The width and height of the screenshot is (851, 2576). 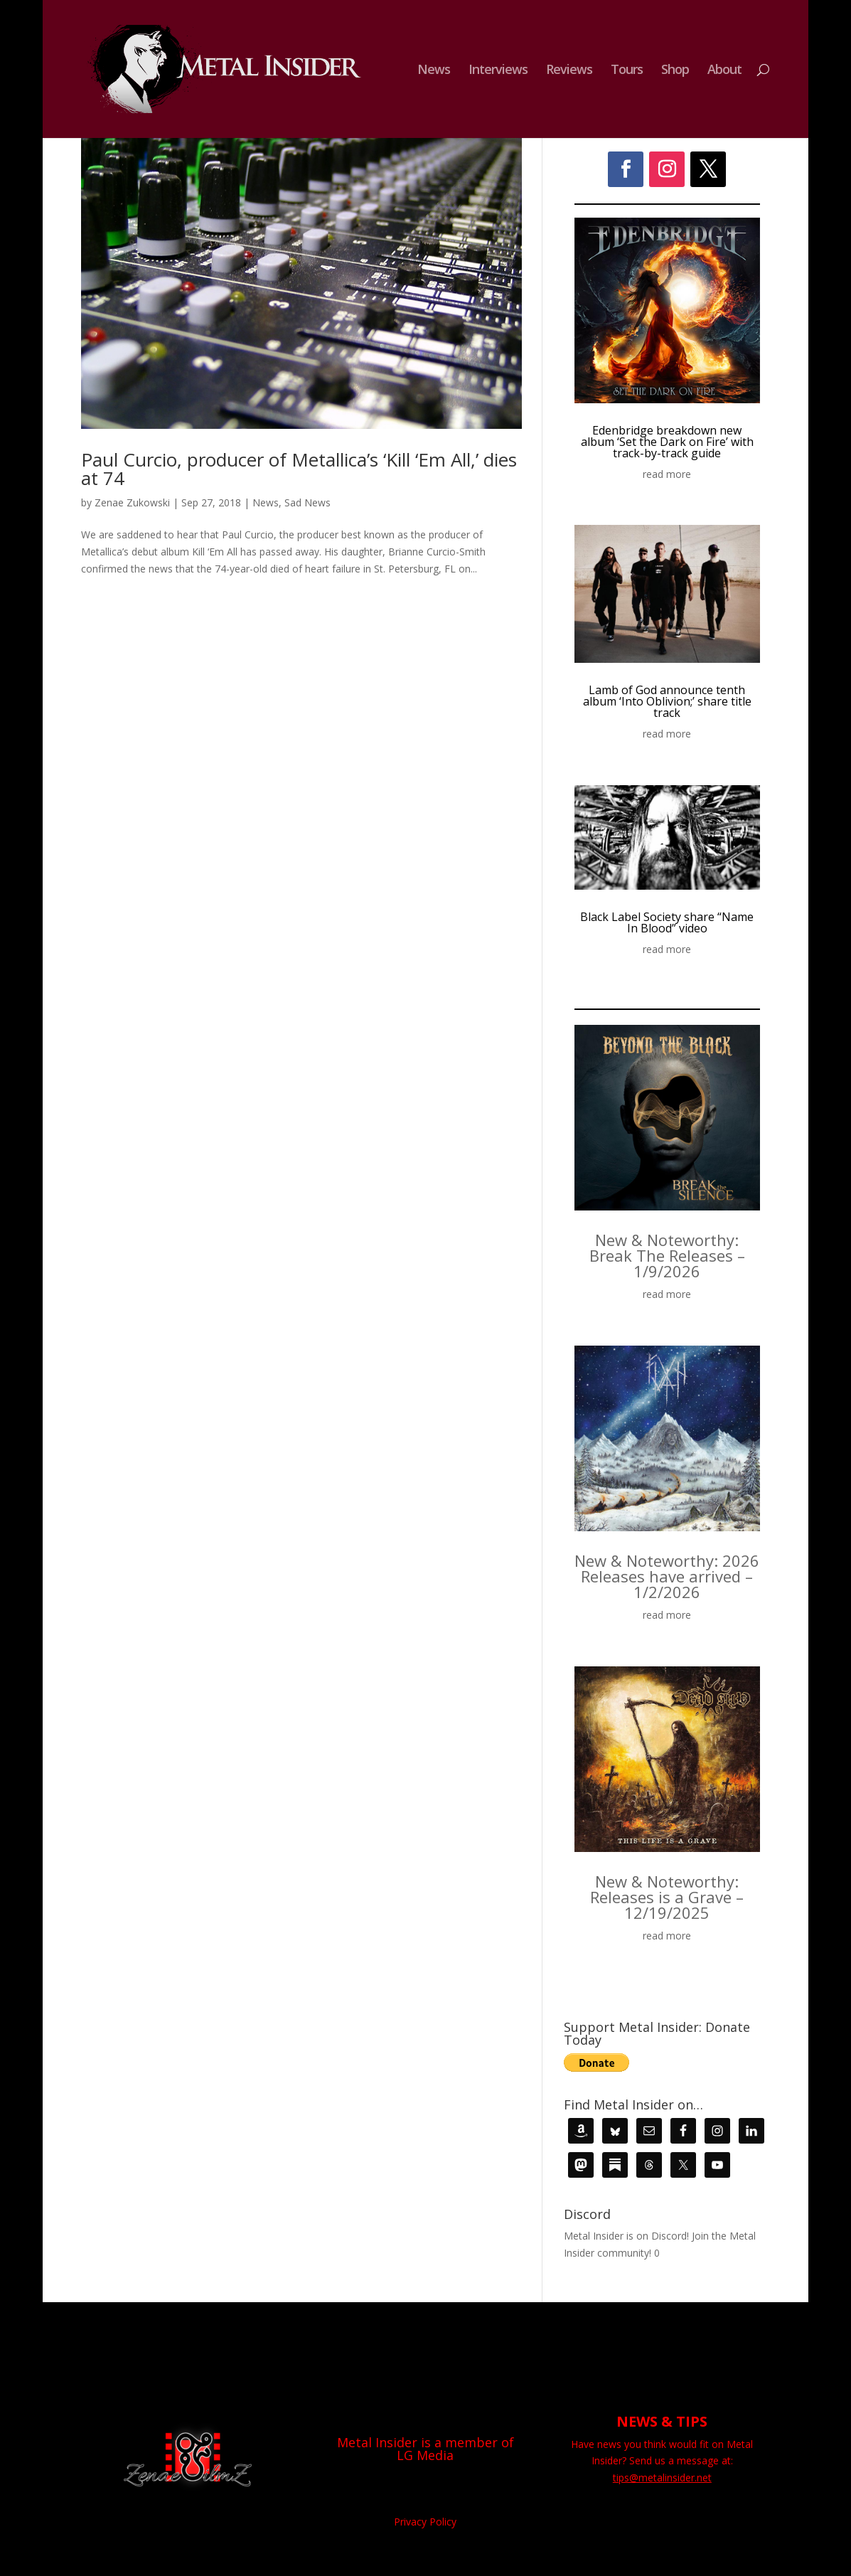 What do you see at coordinates (433, 71) in the screenshot?
I see `News` at bounding box center [433, 71].